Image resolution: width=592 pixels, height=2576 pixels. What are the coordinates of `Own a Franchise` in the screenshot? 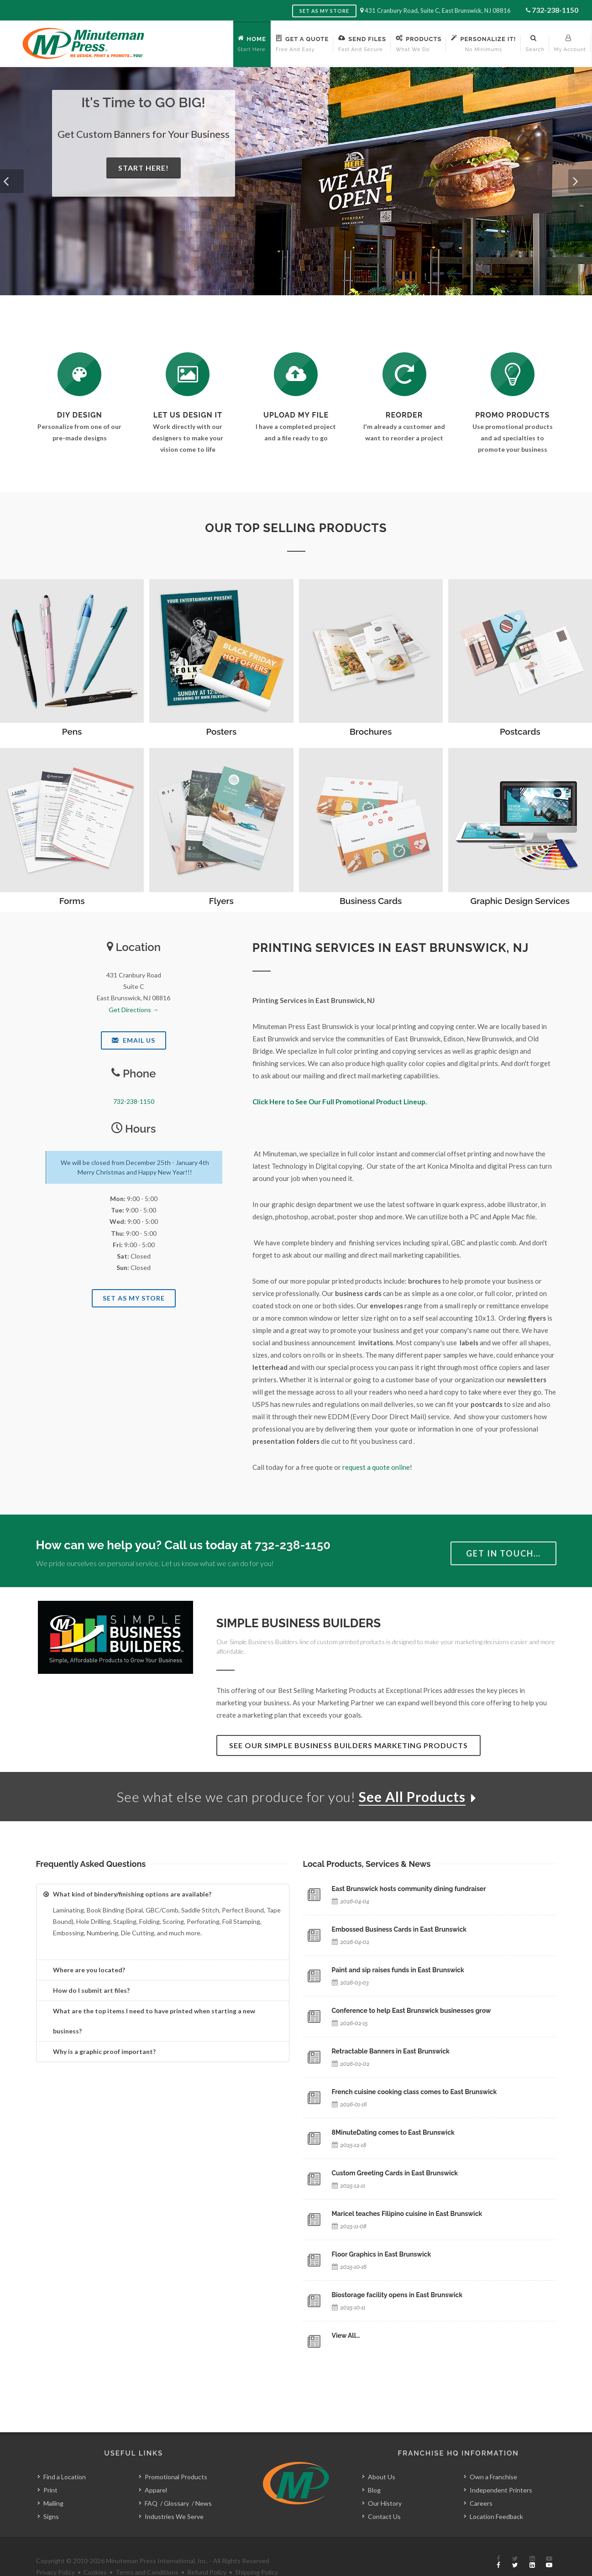 It's located at (493, 2456).